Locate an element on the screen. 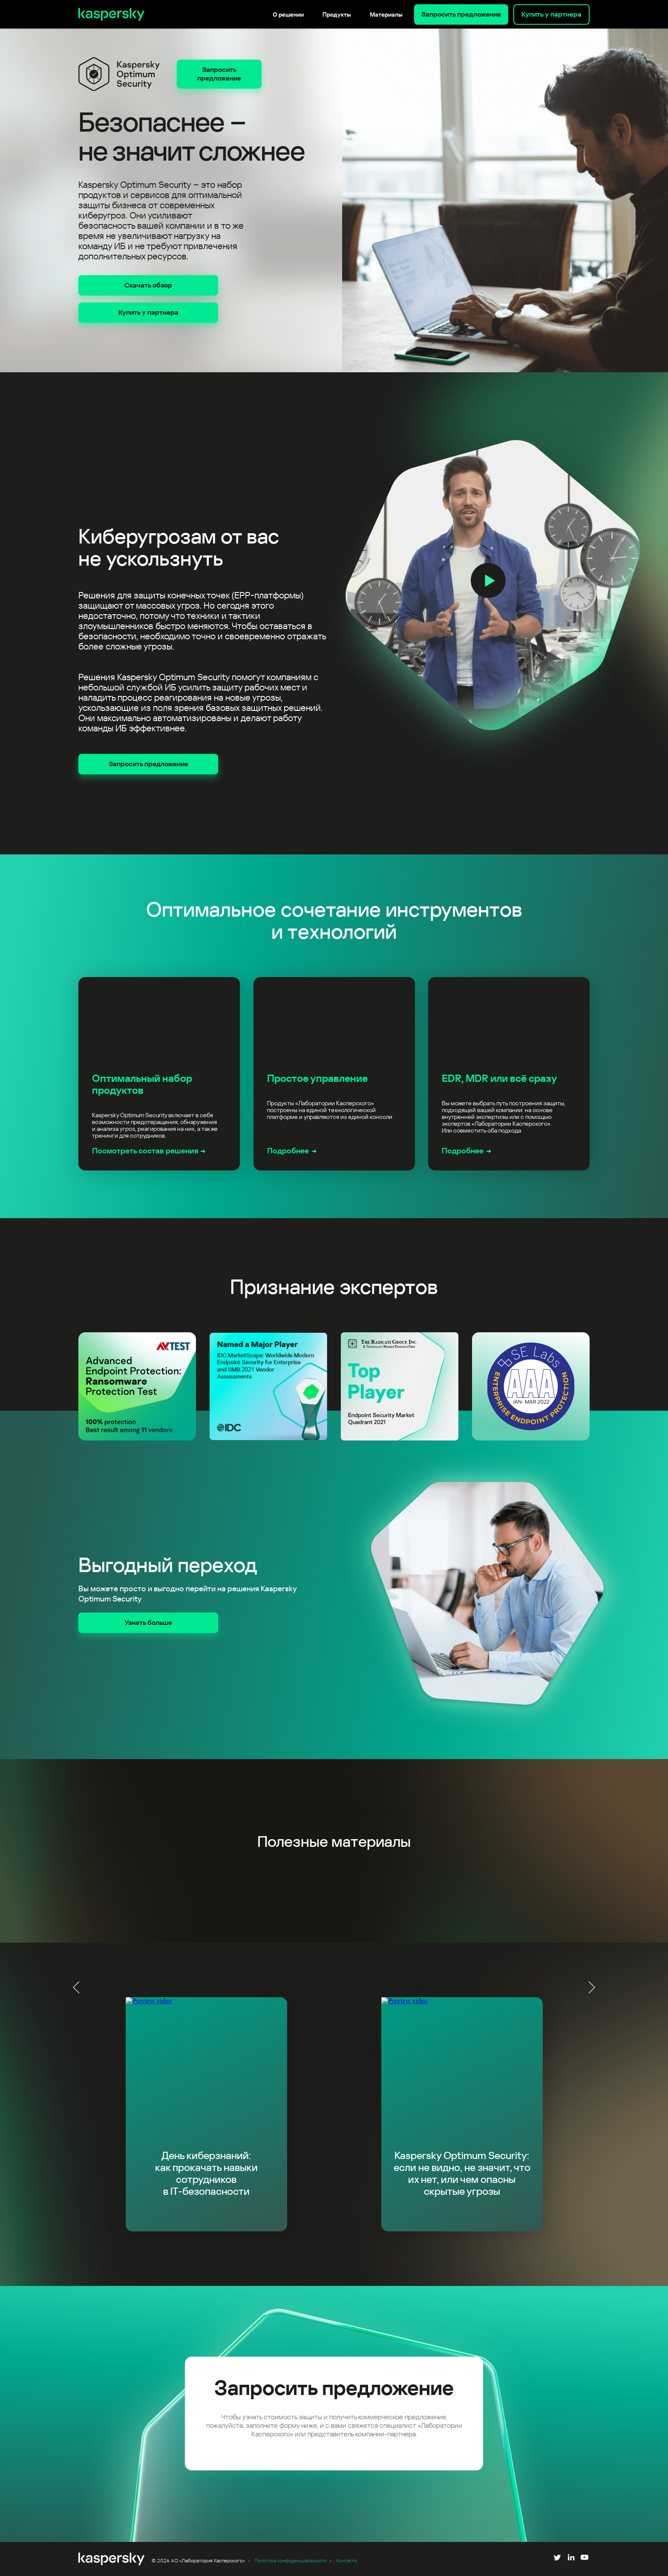 The image size is (668, 2576). Узнать больше is located at coordinates (148, 1623).